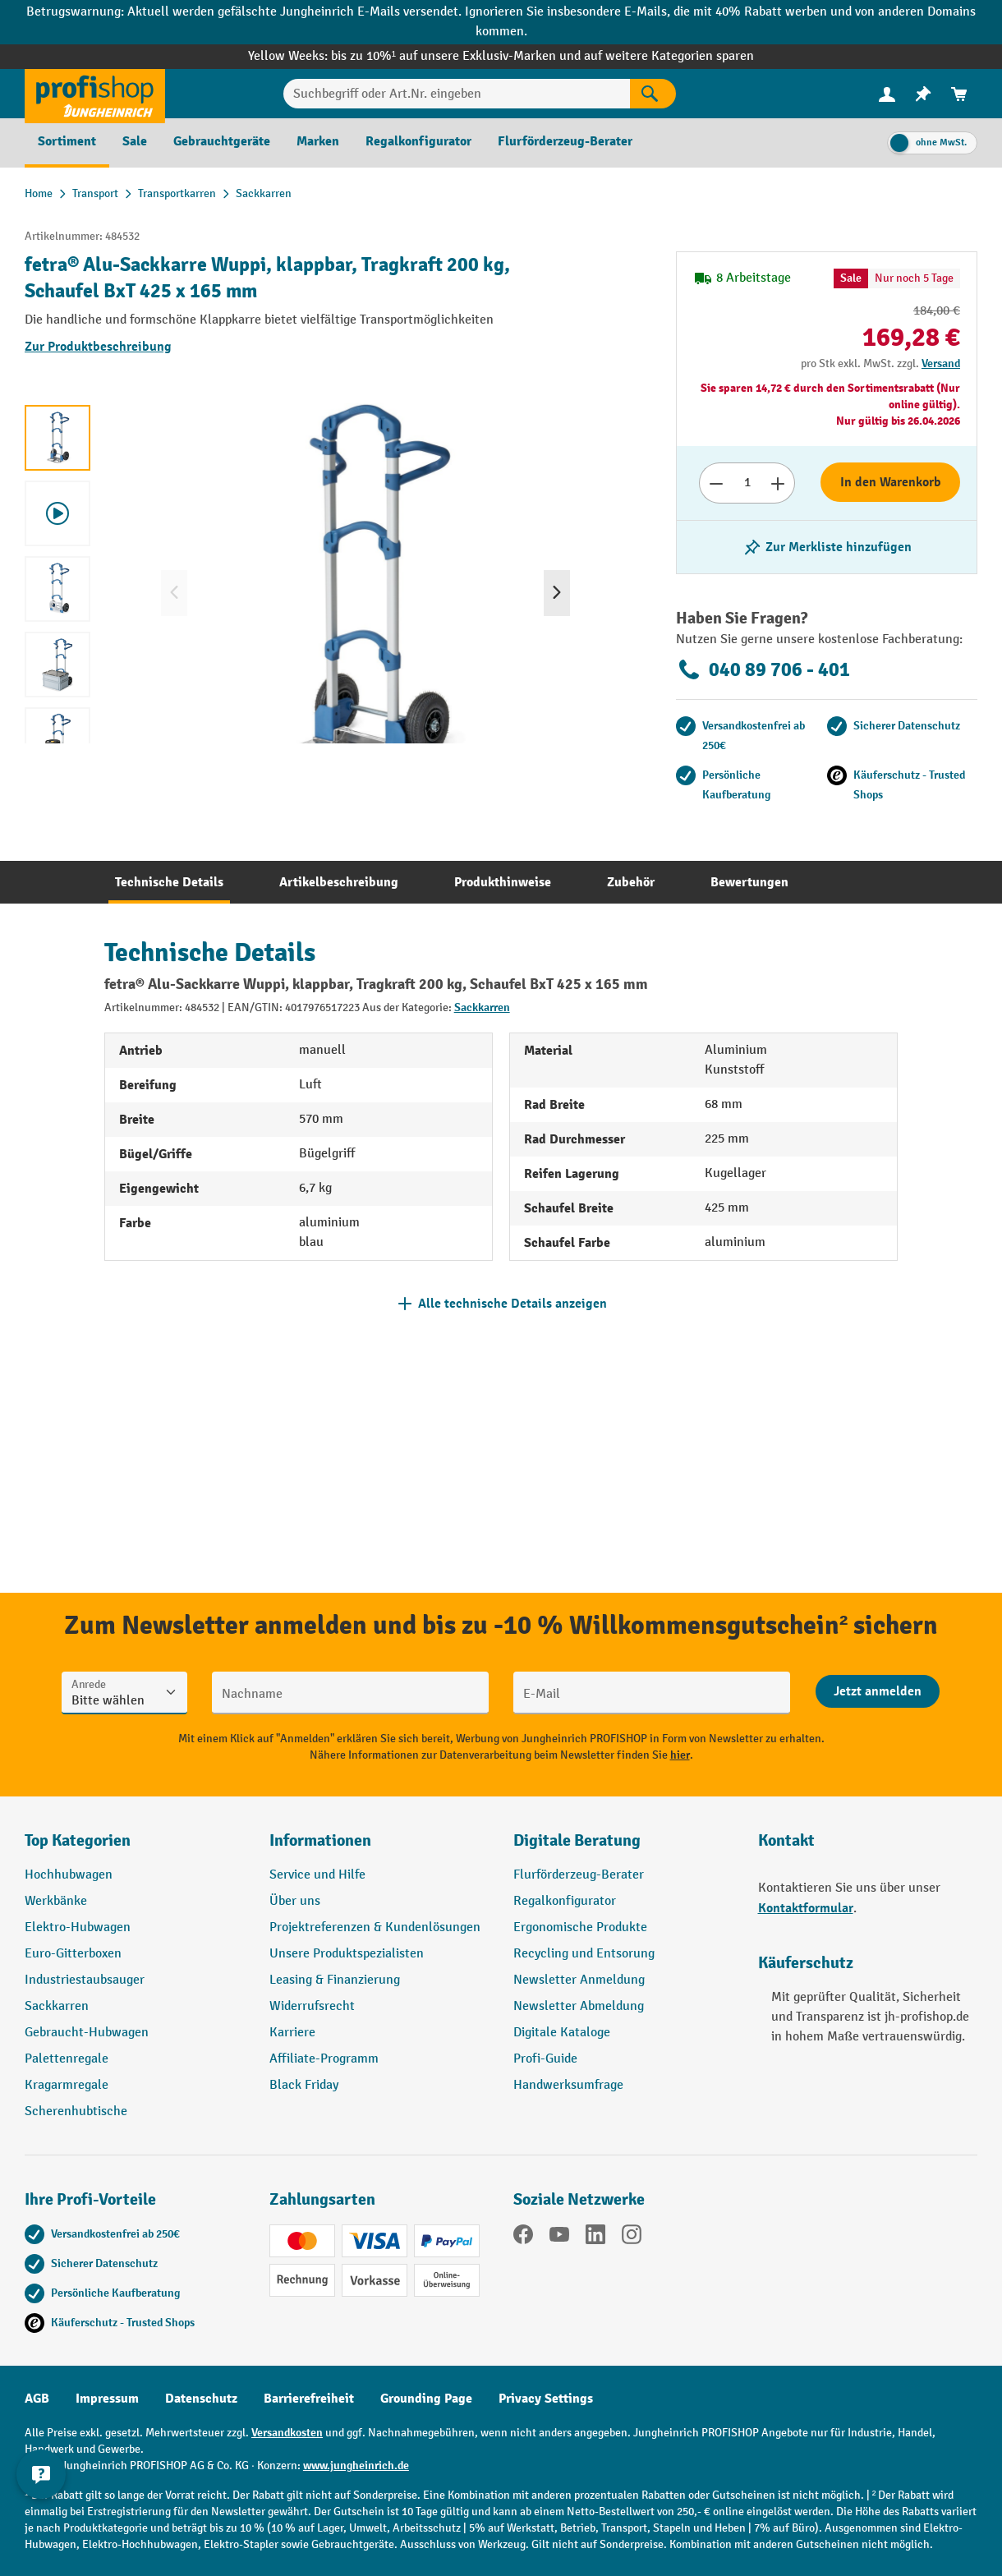 This screenshot has height=2576, width=1002. I want to click on Kontaktformular, so click(805, 1908).